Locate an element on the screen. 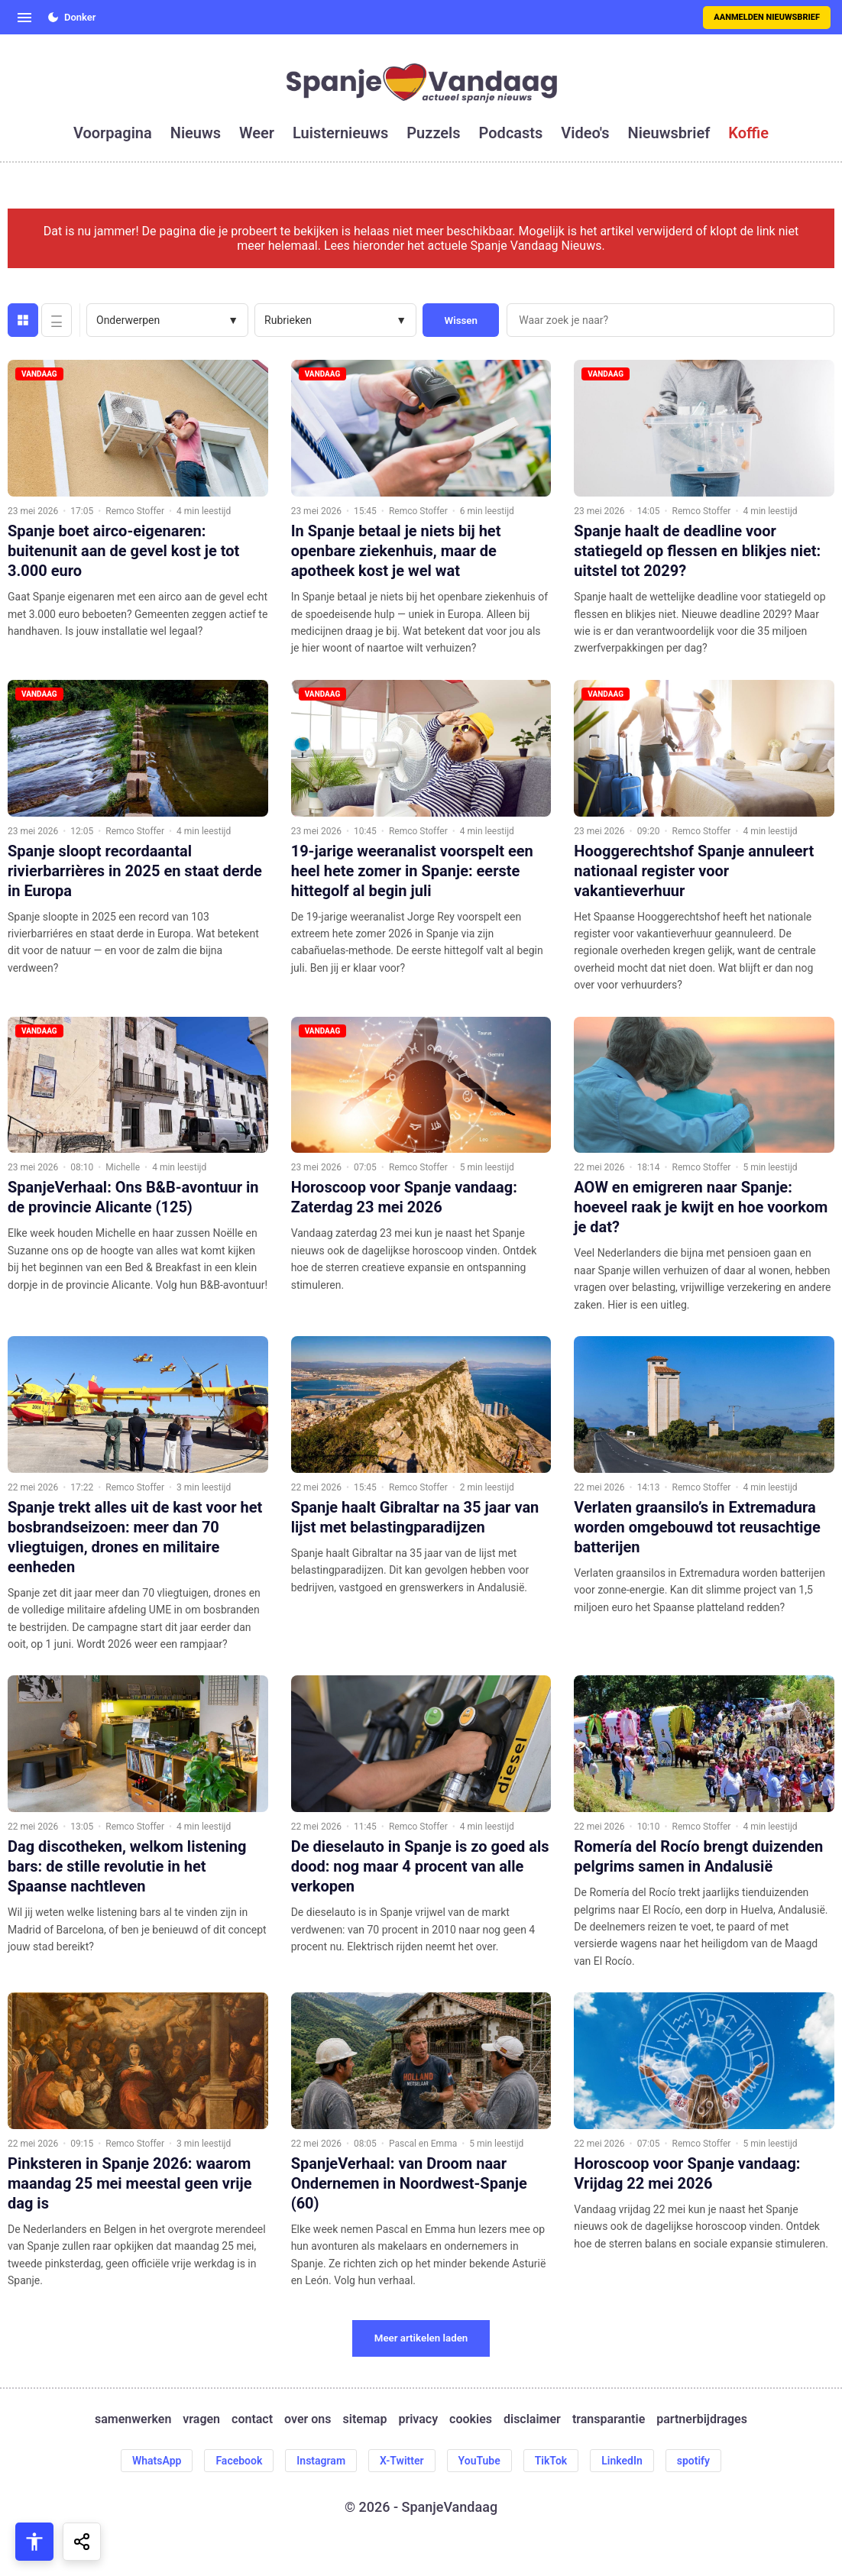 This screenshot has width=842, height=2576. sitemap is located at coordinates (365, 2419).